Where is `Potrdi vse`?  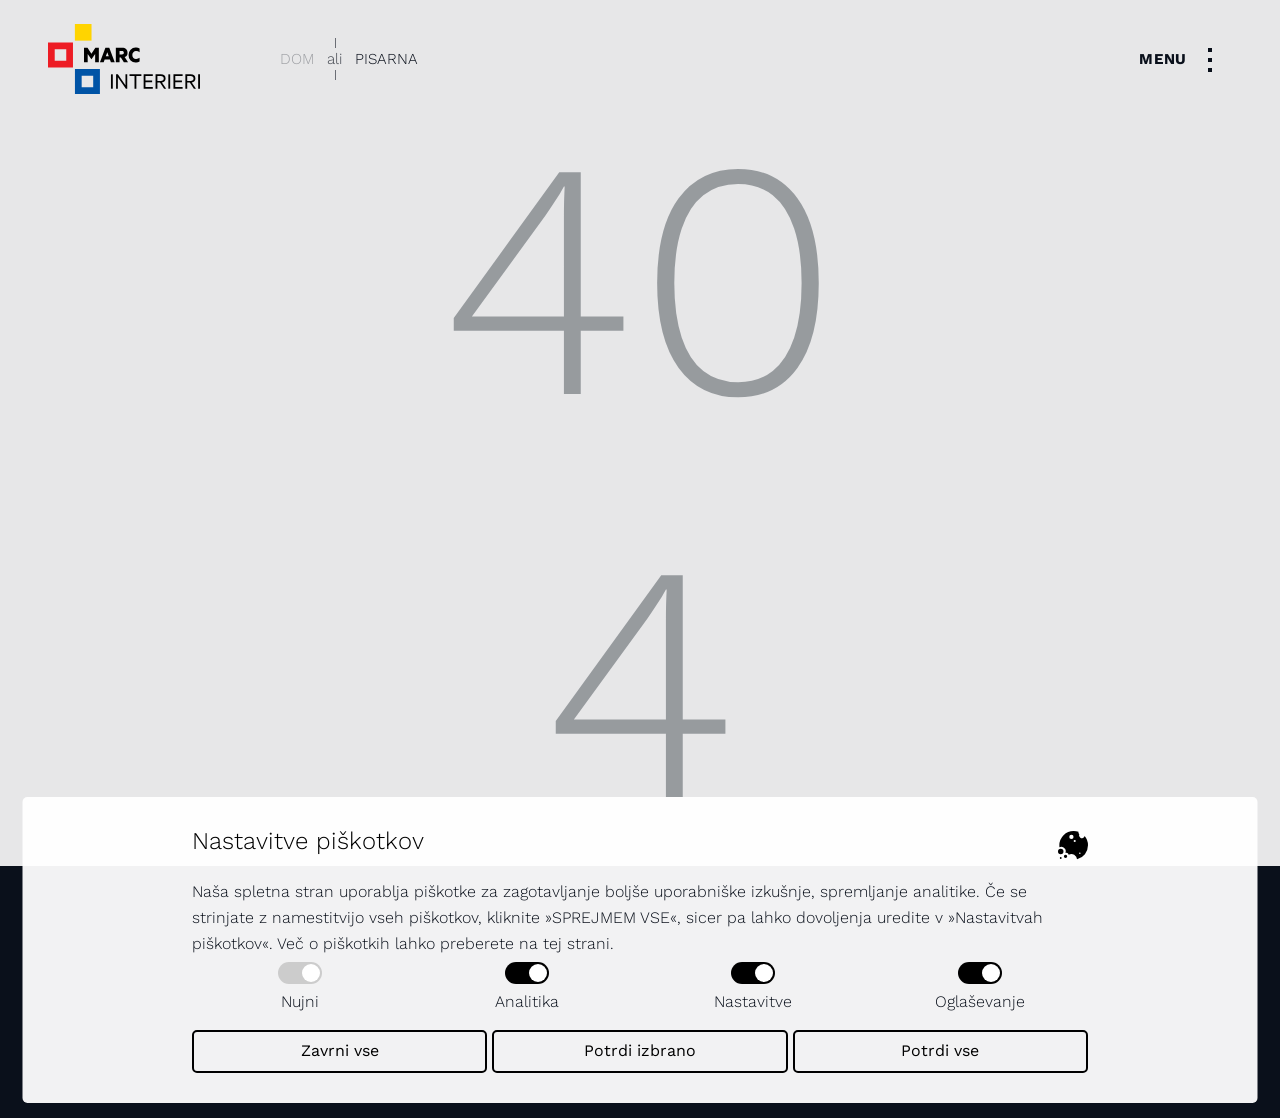
Potrdi vse is located at coordinates (940, 1050).